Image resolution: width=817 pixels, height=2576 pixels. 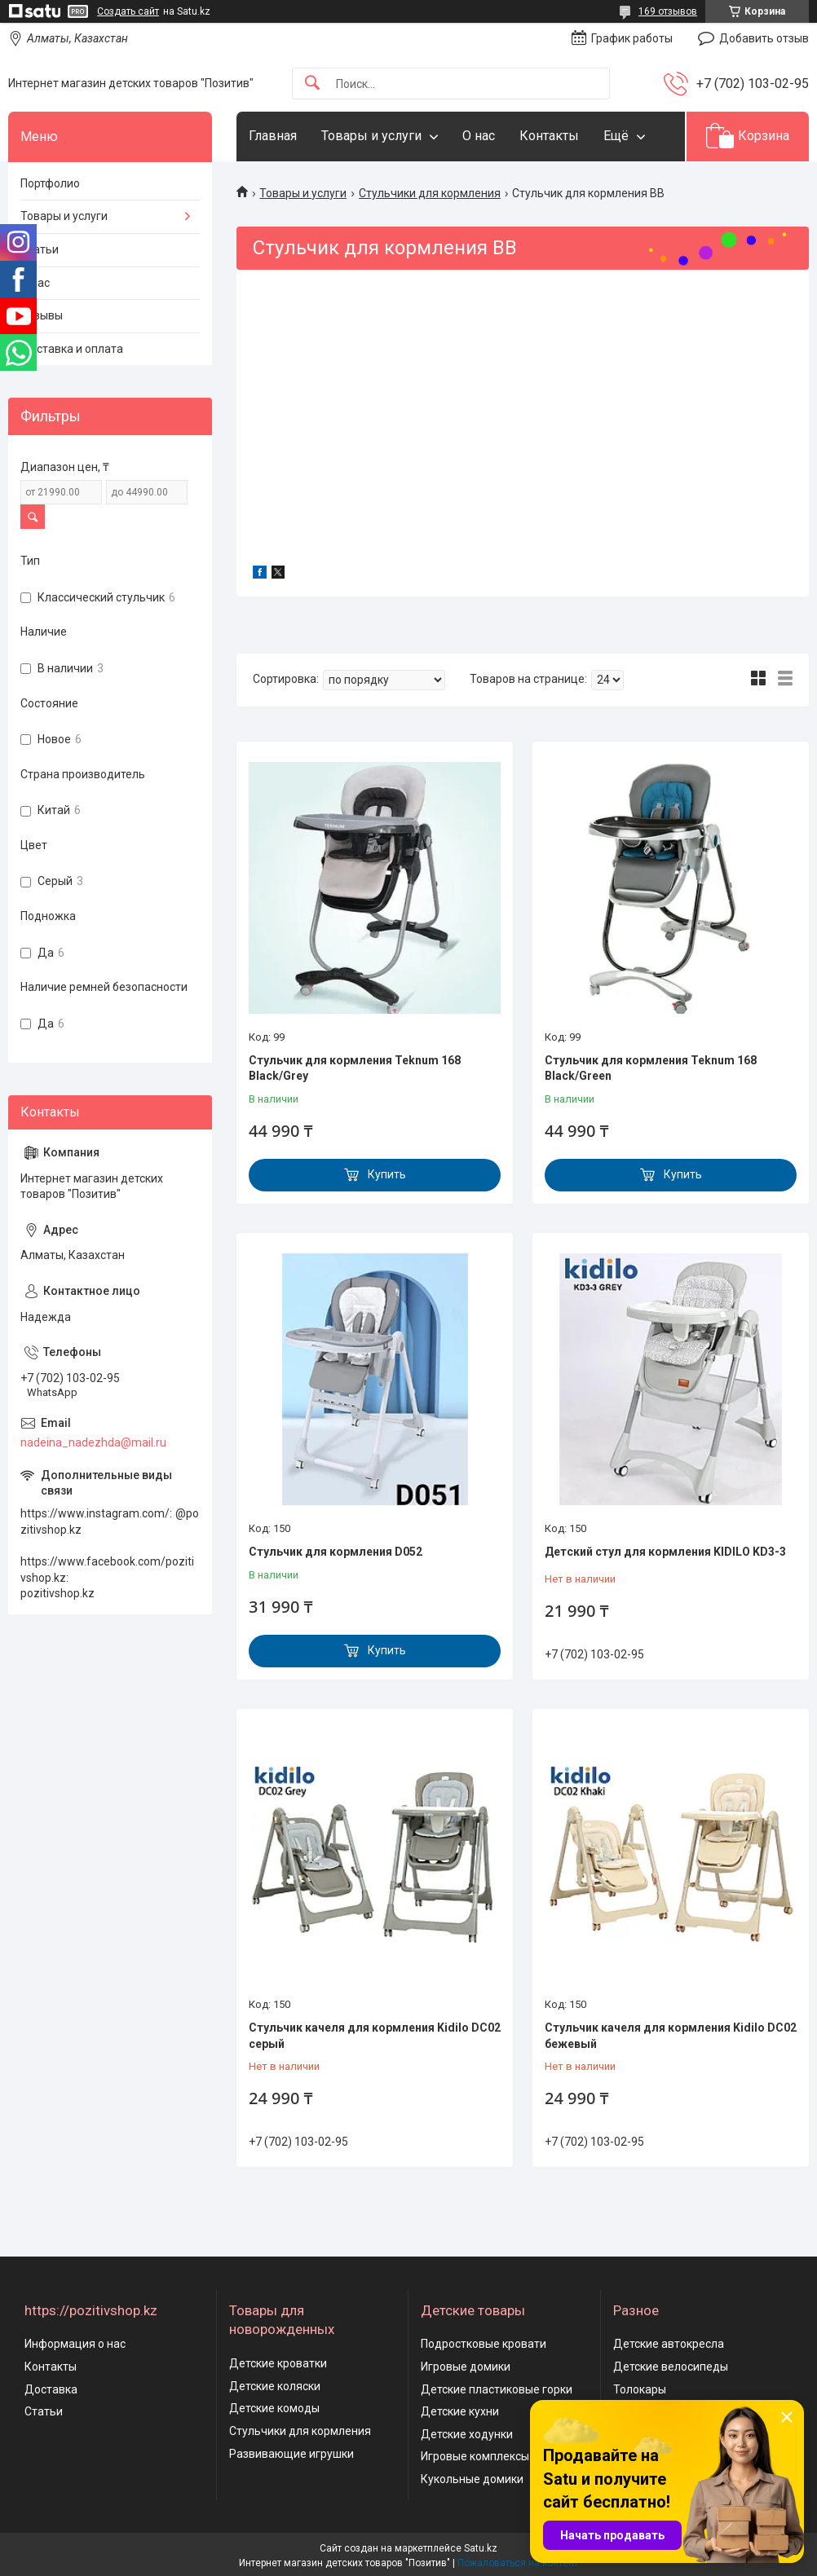 What do you see at coordinates (670, 2366) in the screenshot?
I see `Детские велосипеды` at bounding box center [670, 2366].